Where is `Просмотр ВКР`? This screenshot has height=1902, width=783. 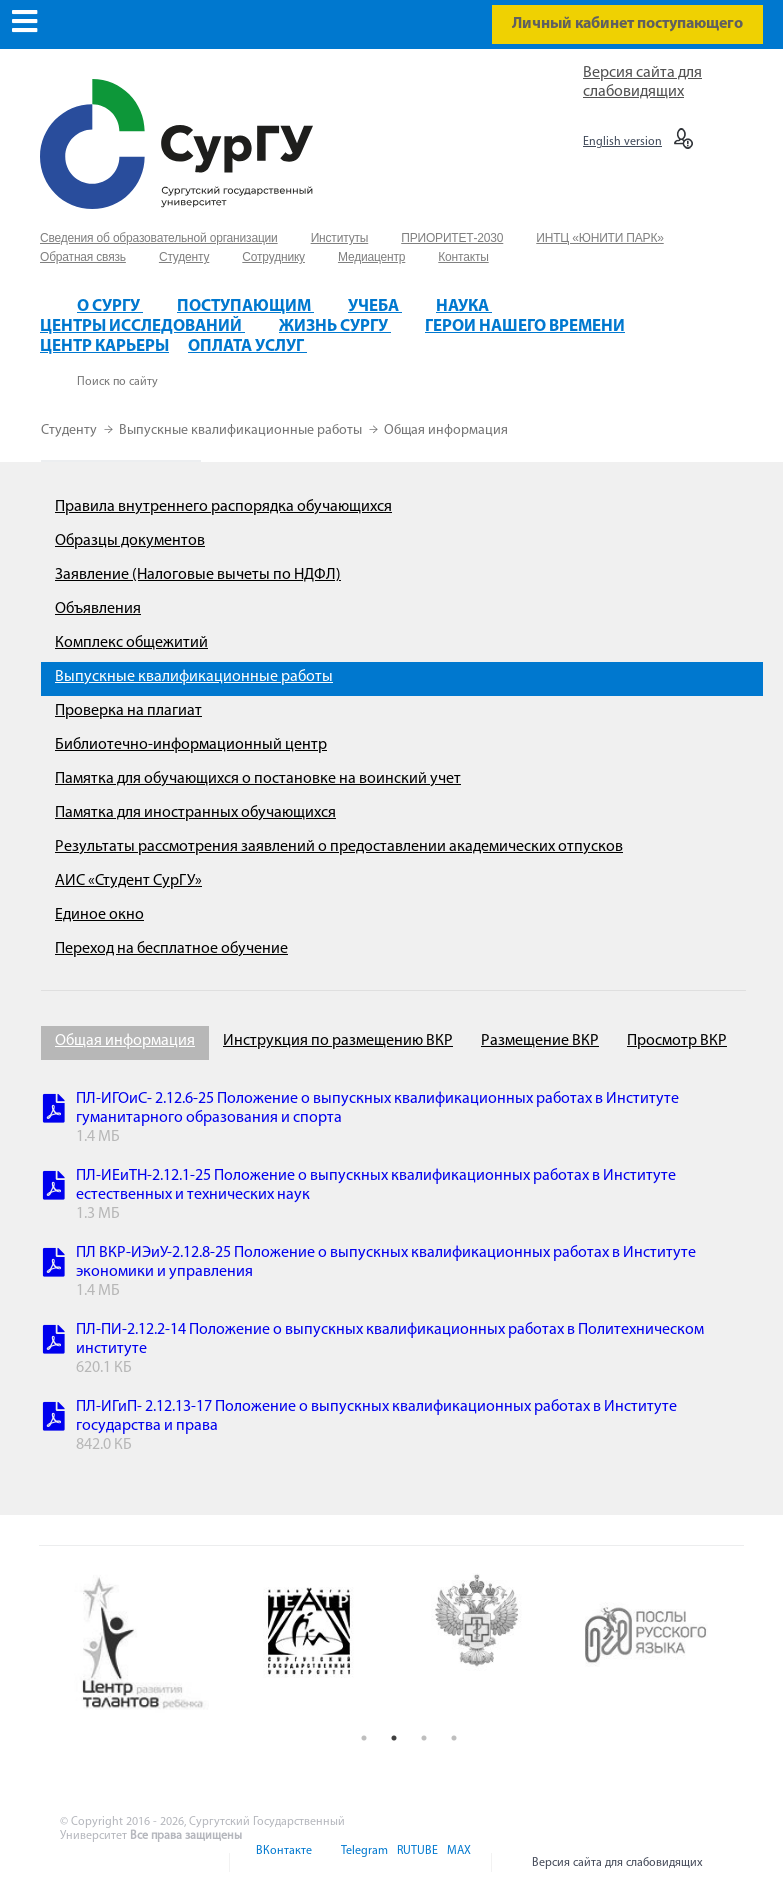
Просмотр ВКР is located at coordinates (677, 1041).